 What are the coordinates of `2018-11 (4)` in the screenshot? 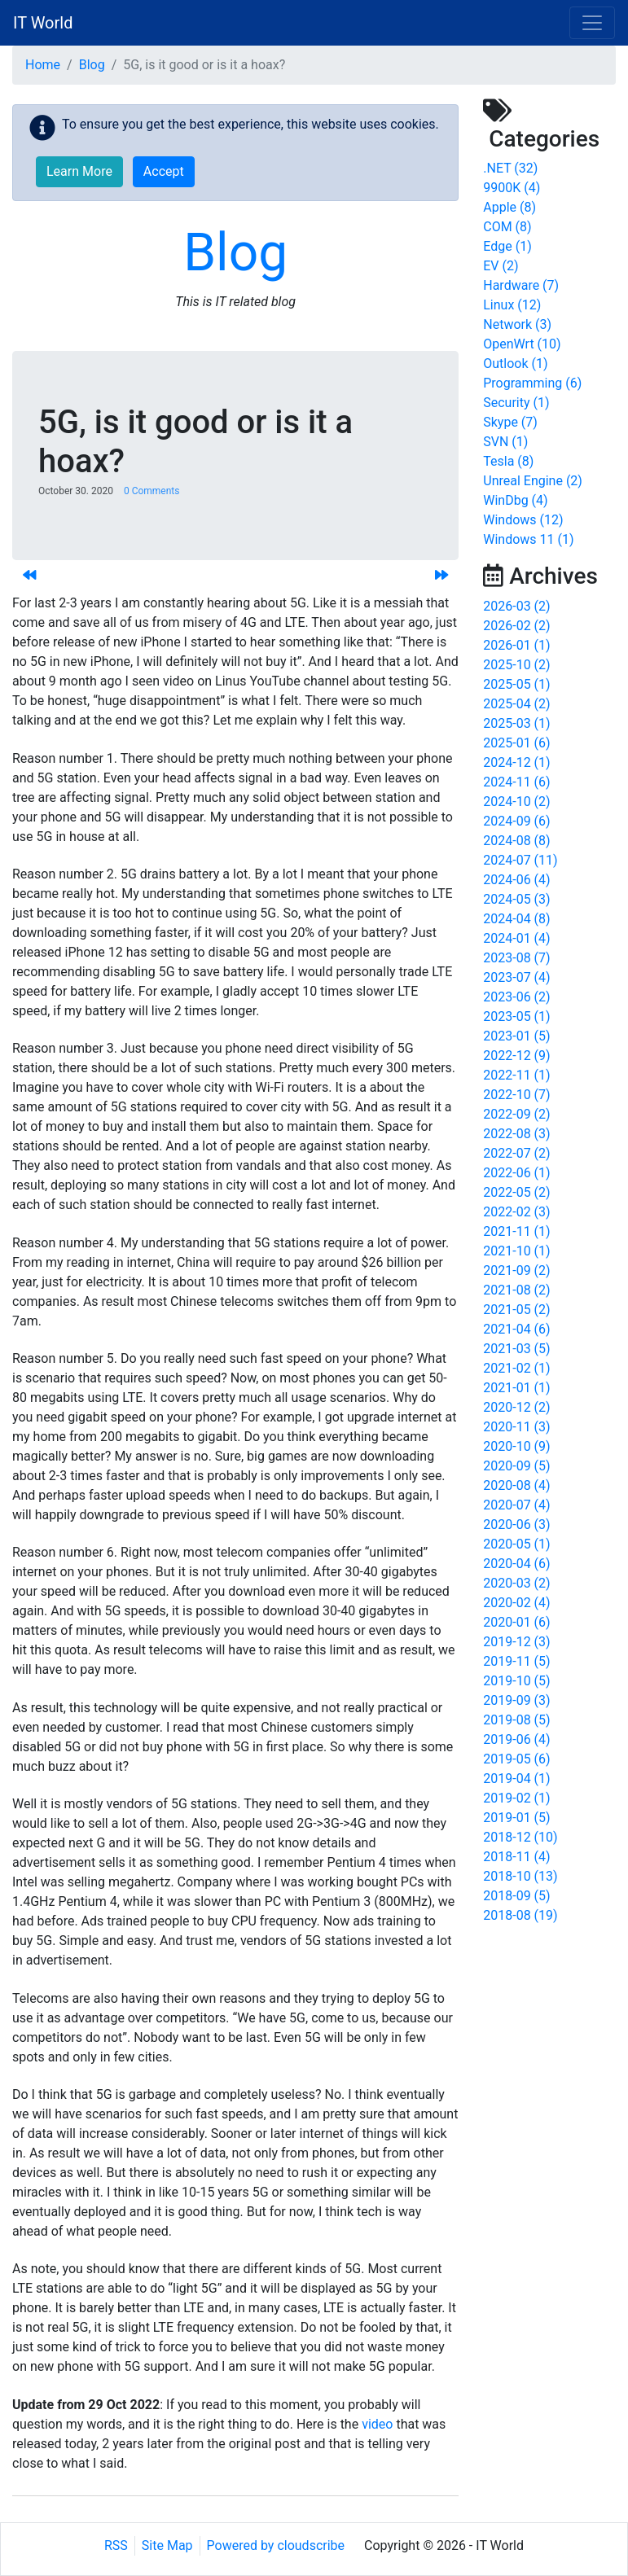 It's located at (516, 1856).